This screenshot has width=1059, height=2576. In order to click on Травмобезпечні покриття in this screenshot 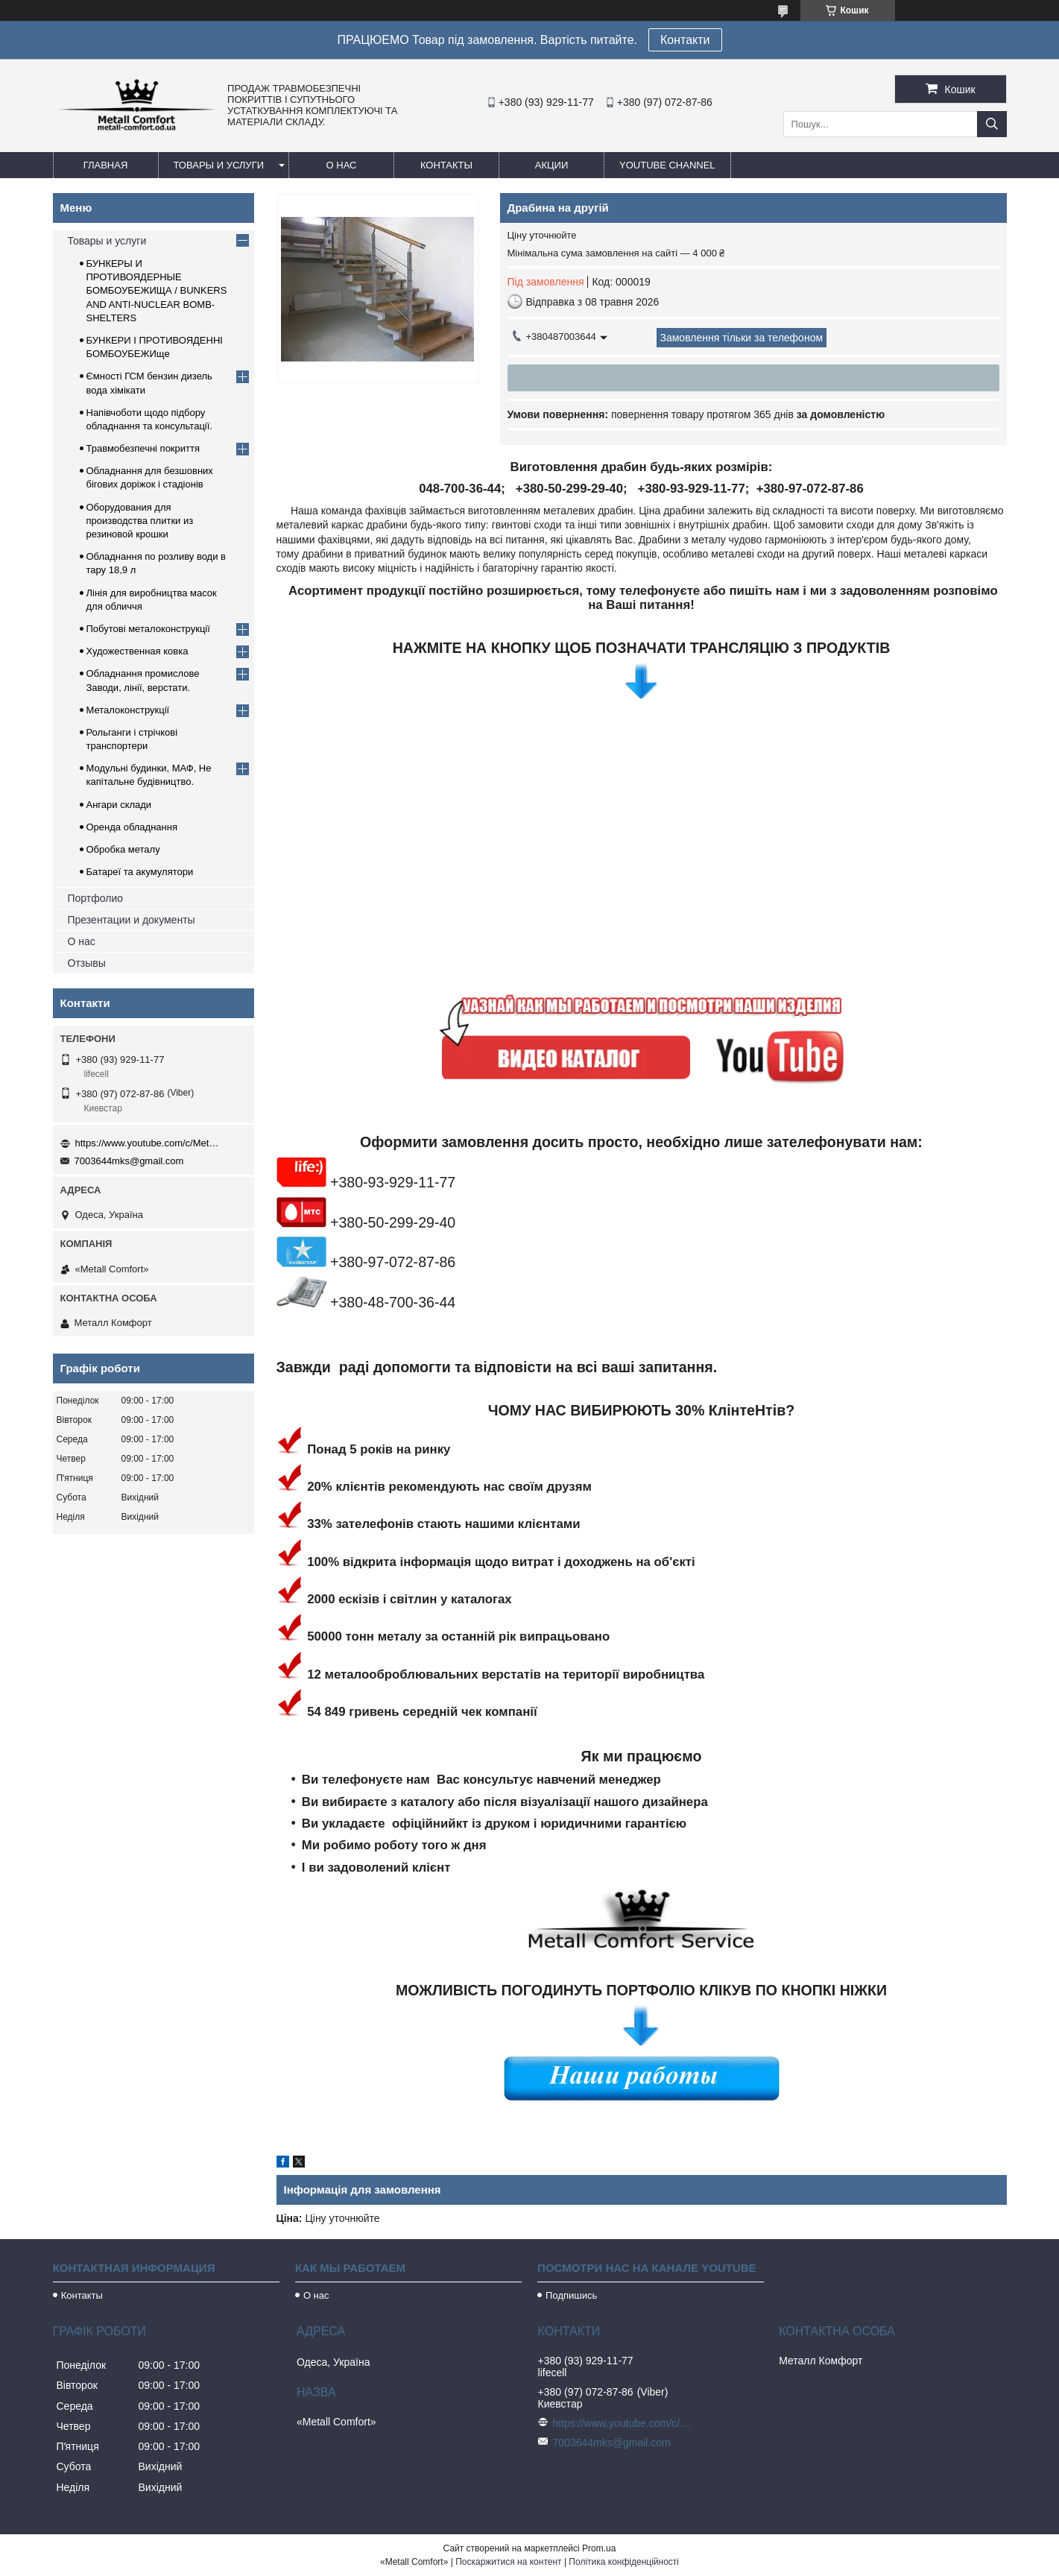, I will do `click(143, 448)`.